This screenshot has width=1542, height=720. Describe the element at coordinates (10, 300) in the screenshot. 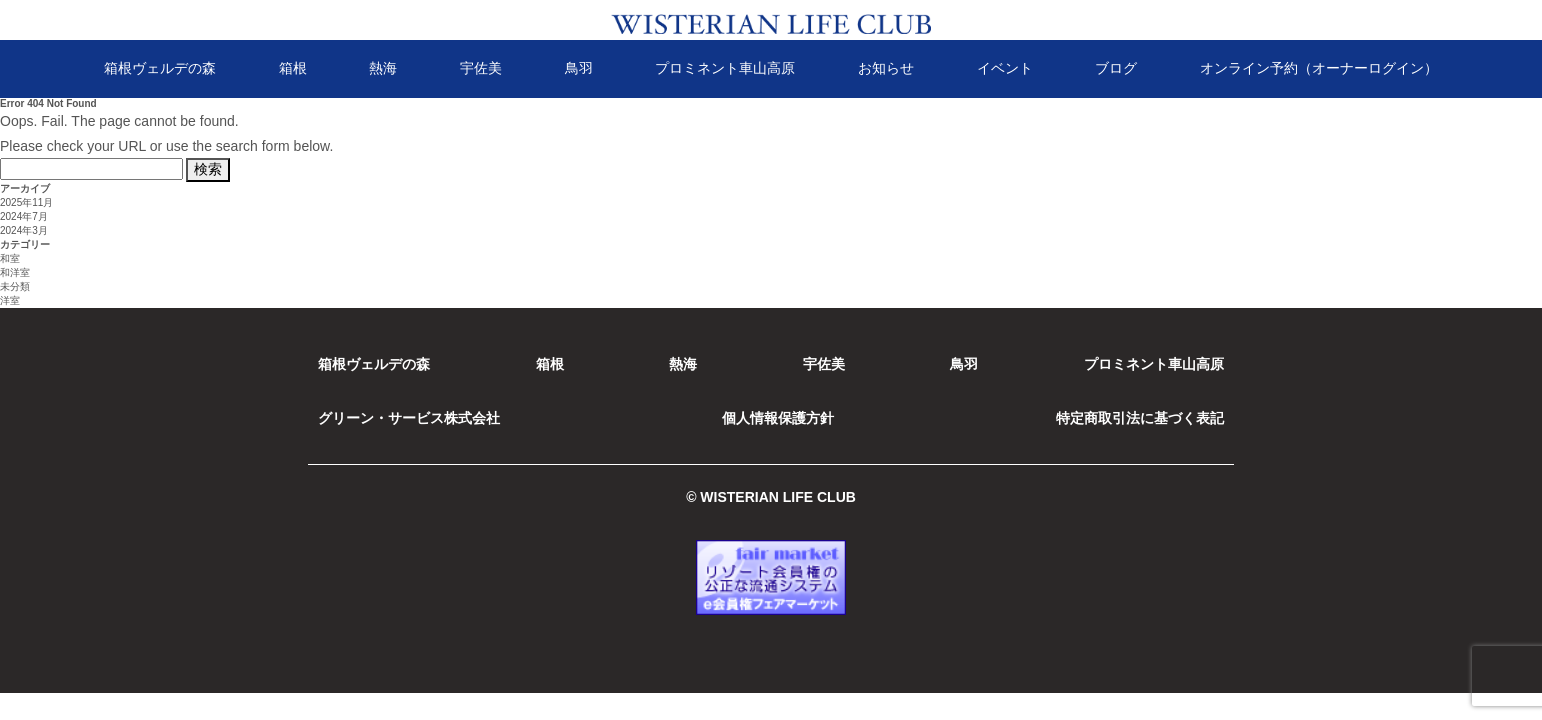

I see `洋室` at that location.